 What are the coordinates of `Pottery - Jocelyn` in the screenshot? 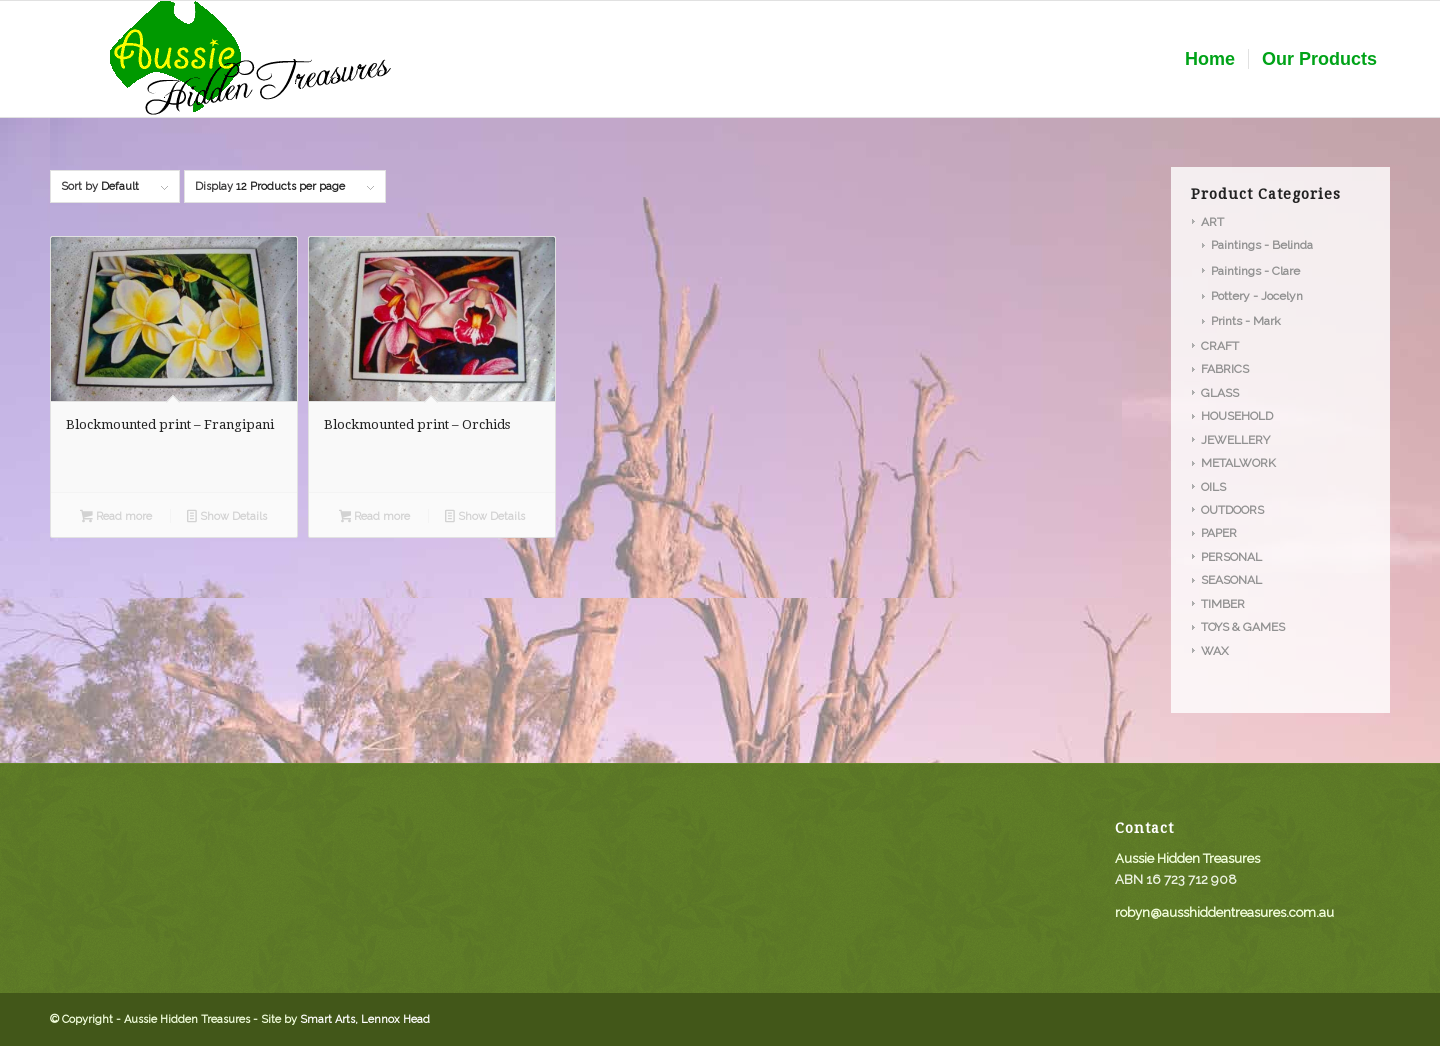 It's located at (1257, 296).